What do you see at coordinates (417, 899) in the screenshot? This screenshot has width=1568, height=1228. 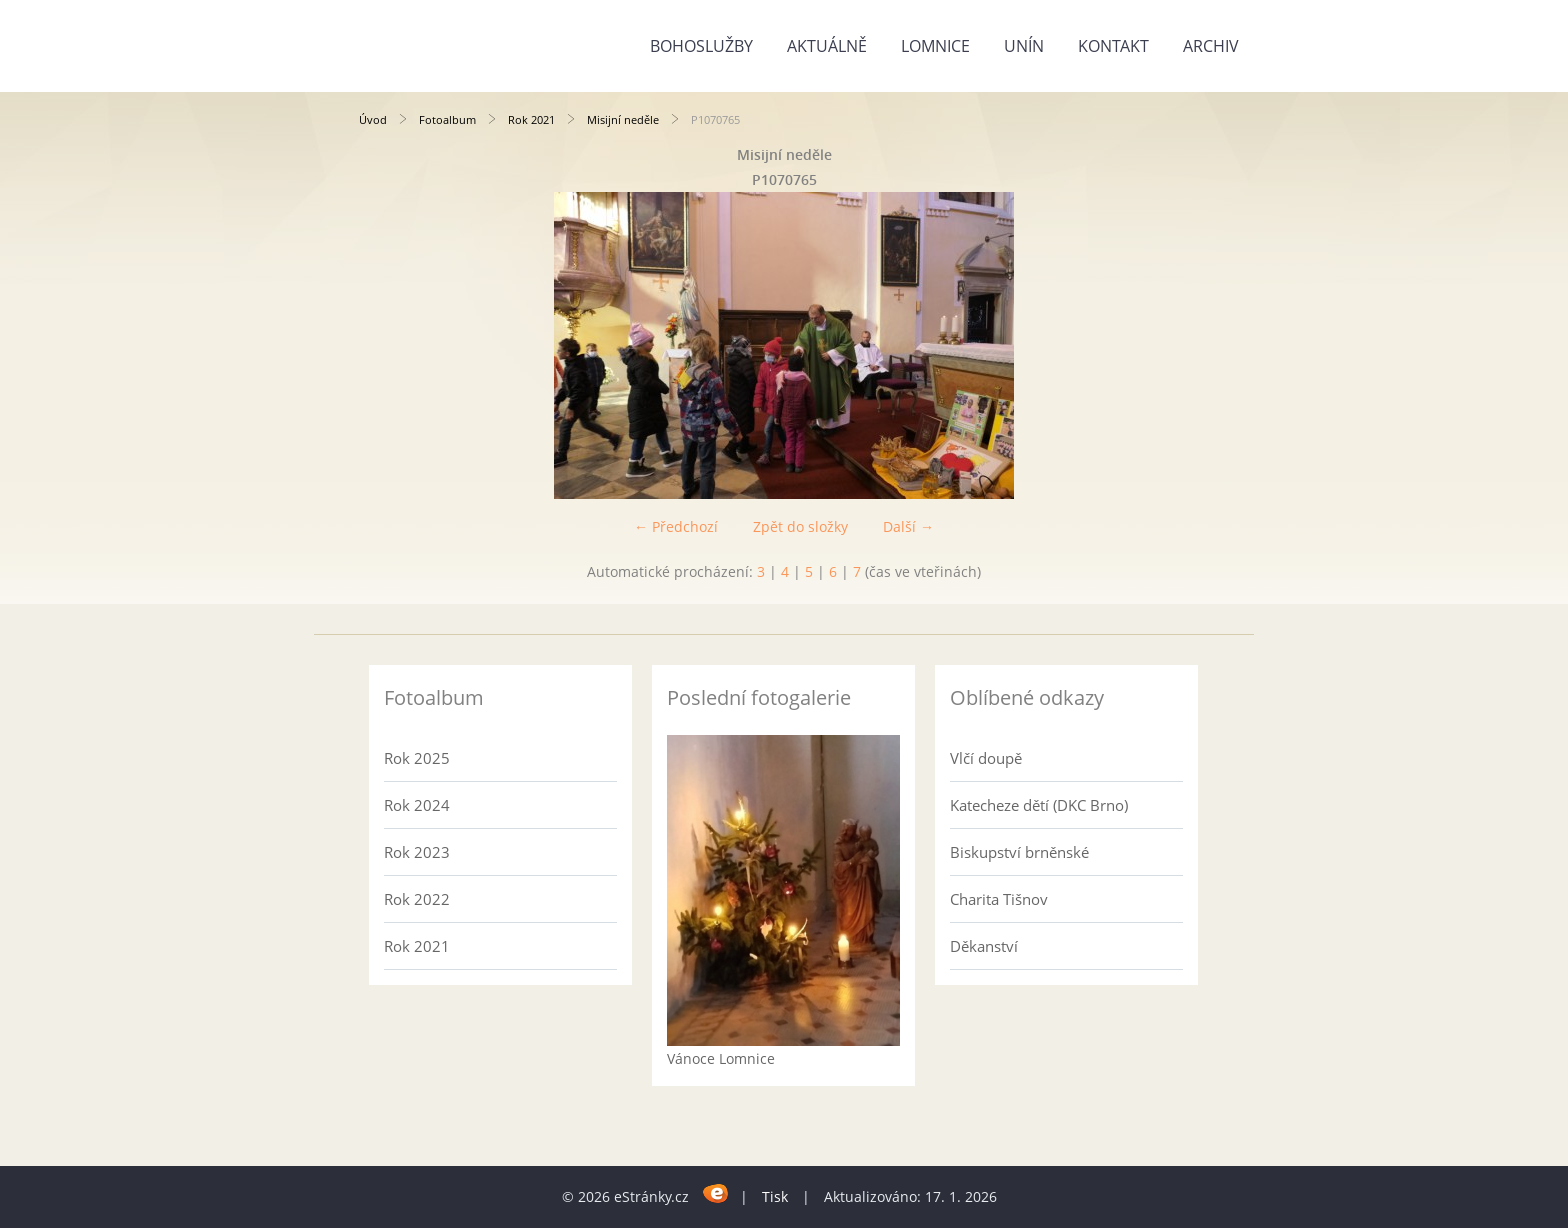 I see `Rok 2022` at bounding box center [417, 899].